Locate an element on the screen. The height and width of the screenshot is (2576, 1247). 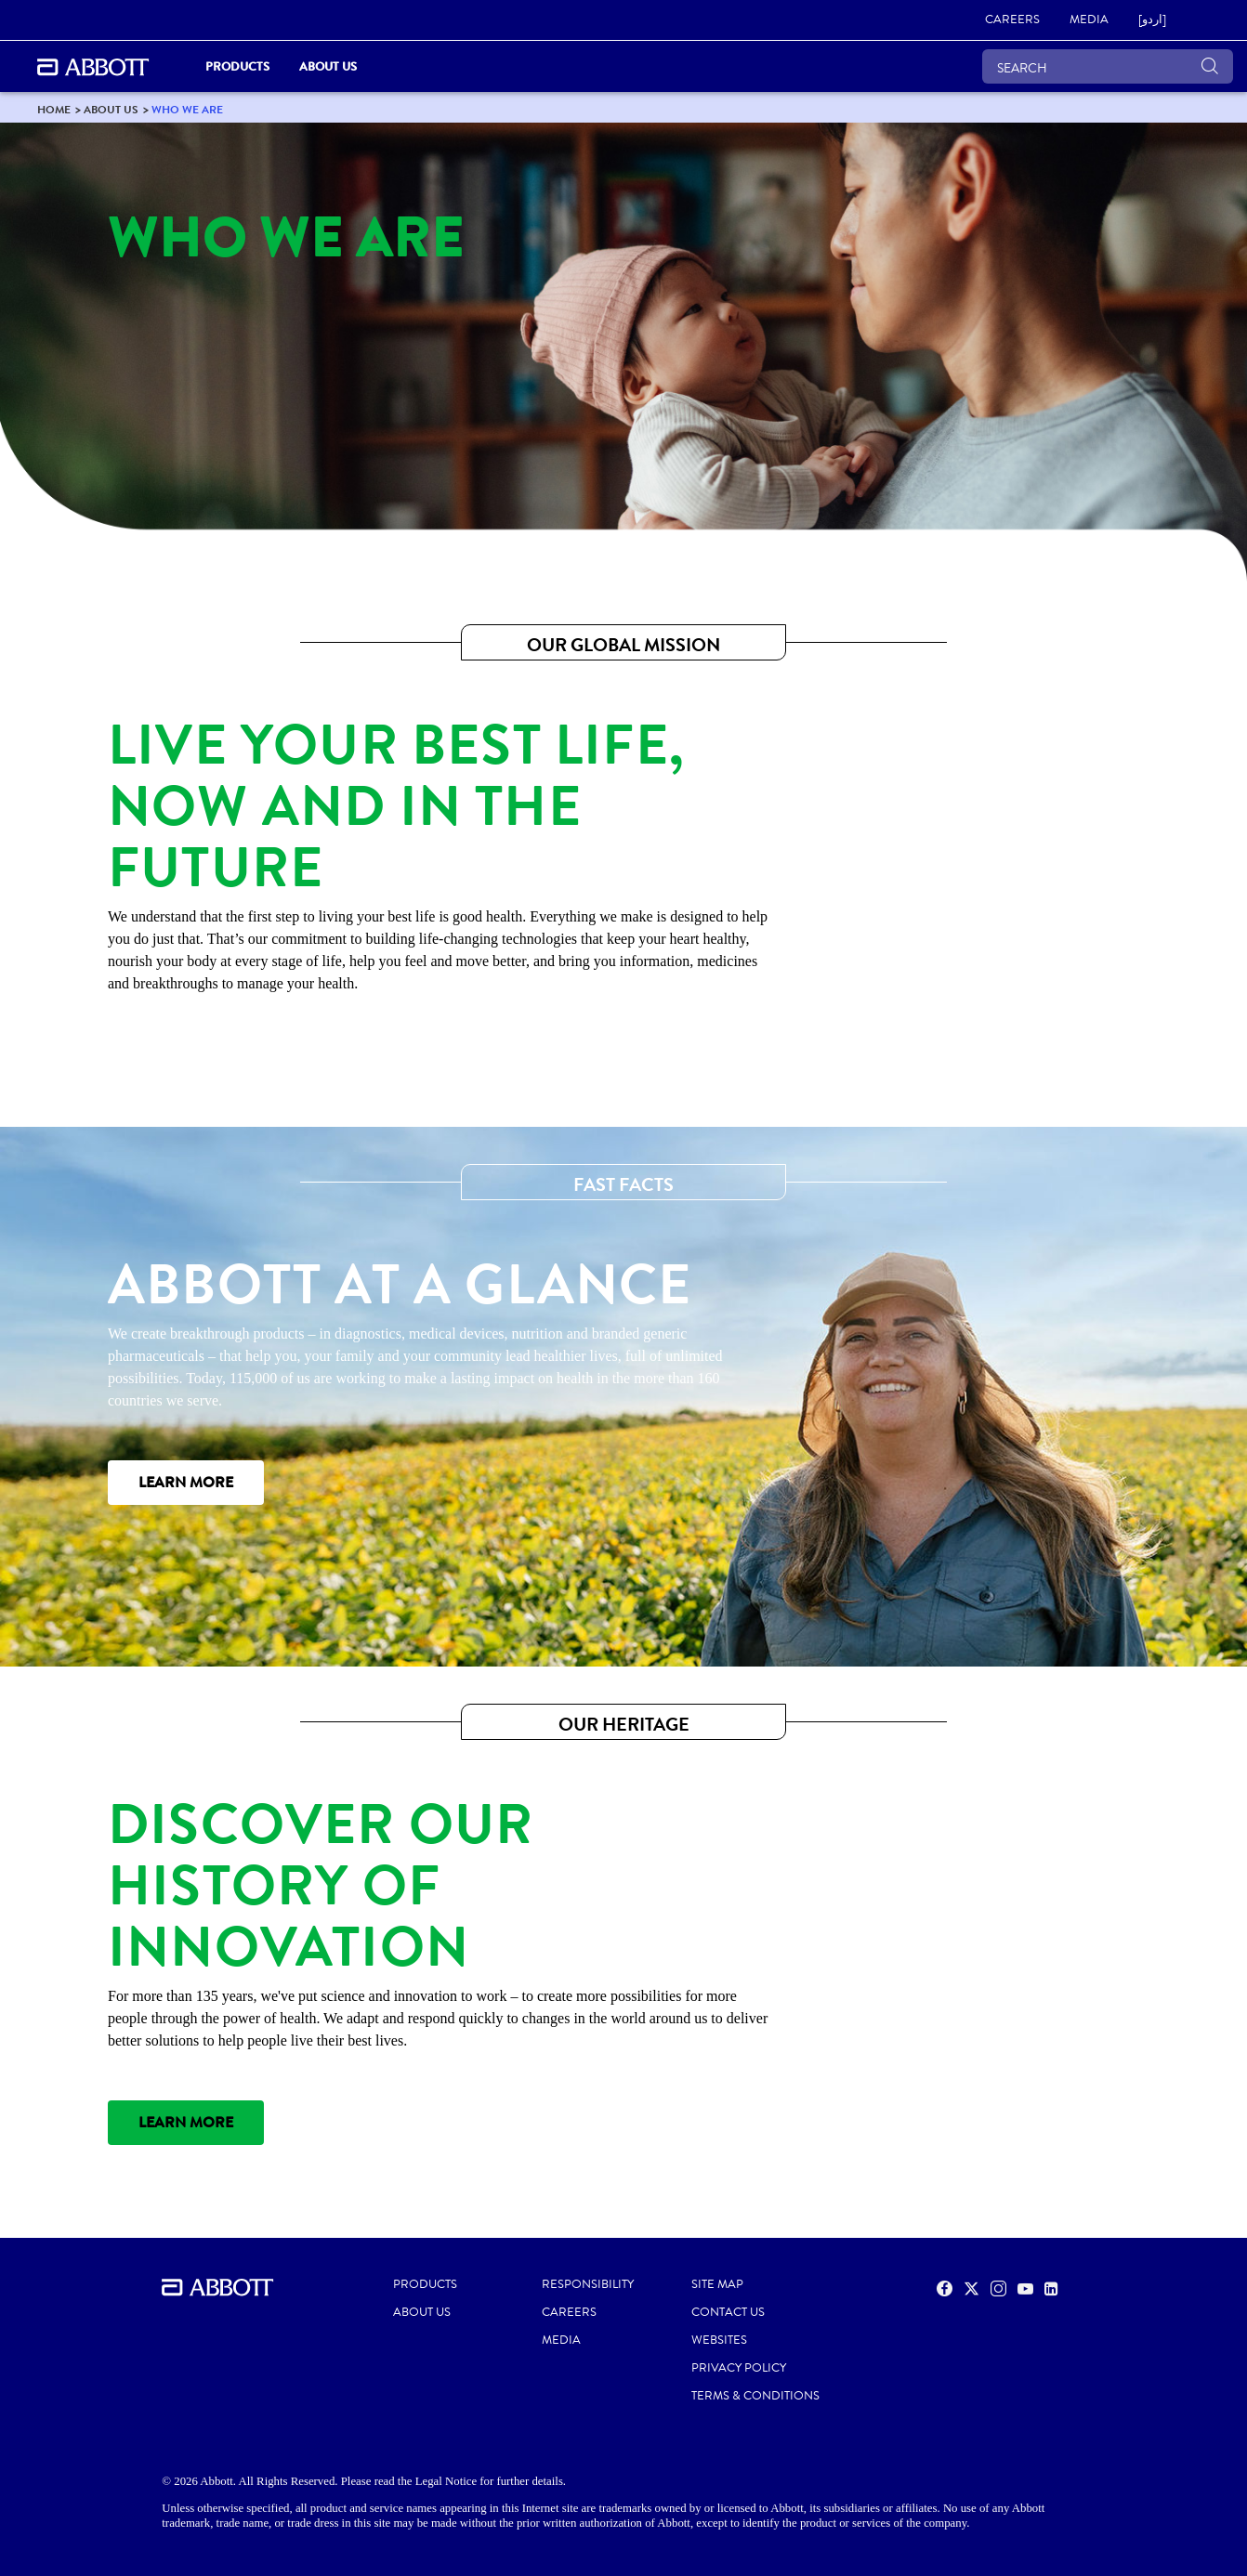
Websites is located at coordinates (719, 2340).